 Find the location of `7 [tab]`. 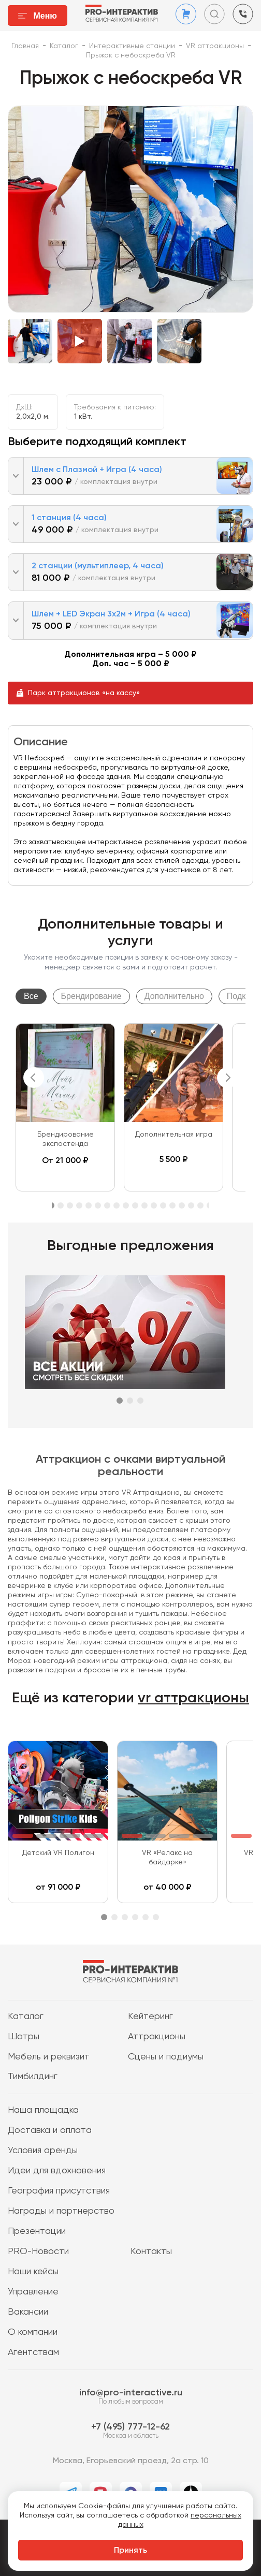

7 [tab] is located at coordinates (107, 1205).